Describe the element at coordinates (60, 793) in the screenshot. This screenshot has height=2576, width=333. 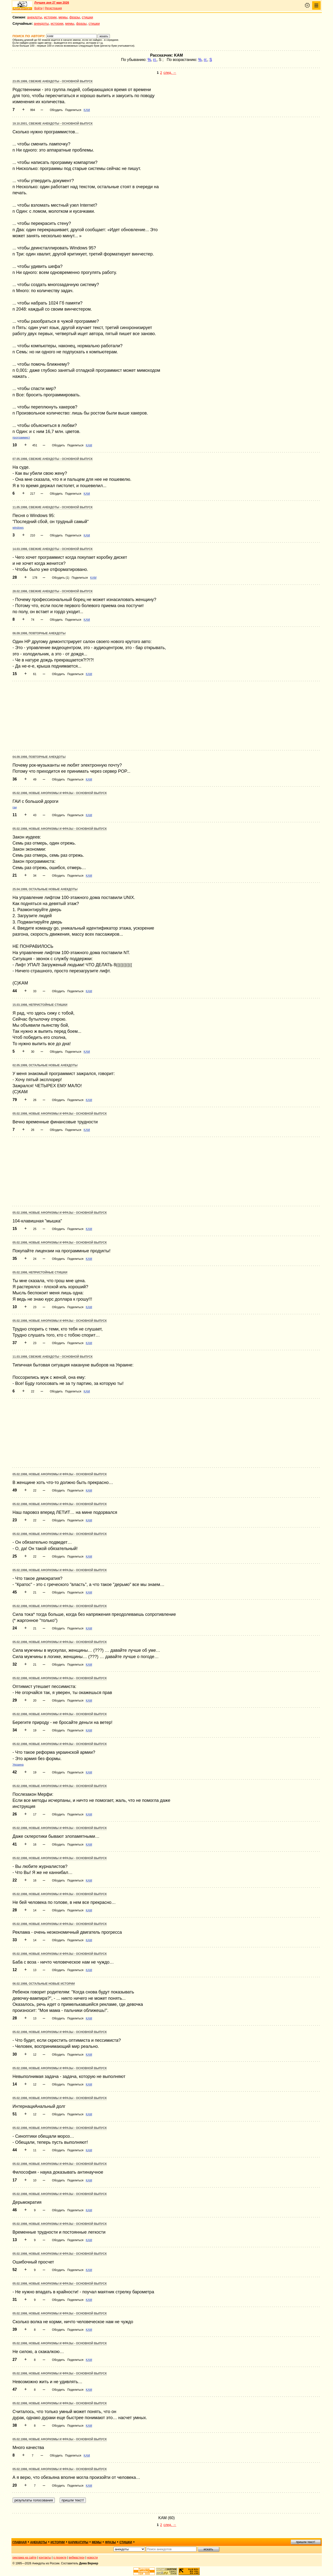
I see `05.02.1998, Новые афоризмы и фразы - основной выпуск` at that location.